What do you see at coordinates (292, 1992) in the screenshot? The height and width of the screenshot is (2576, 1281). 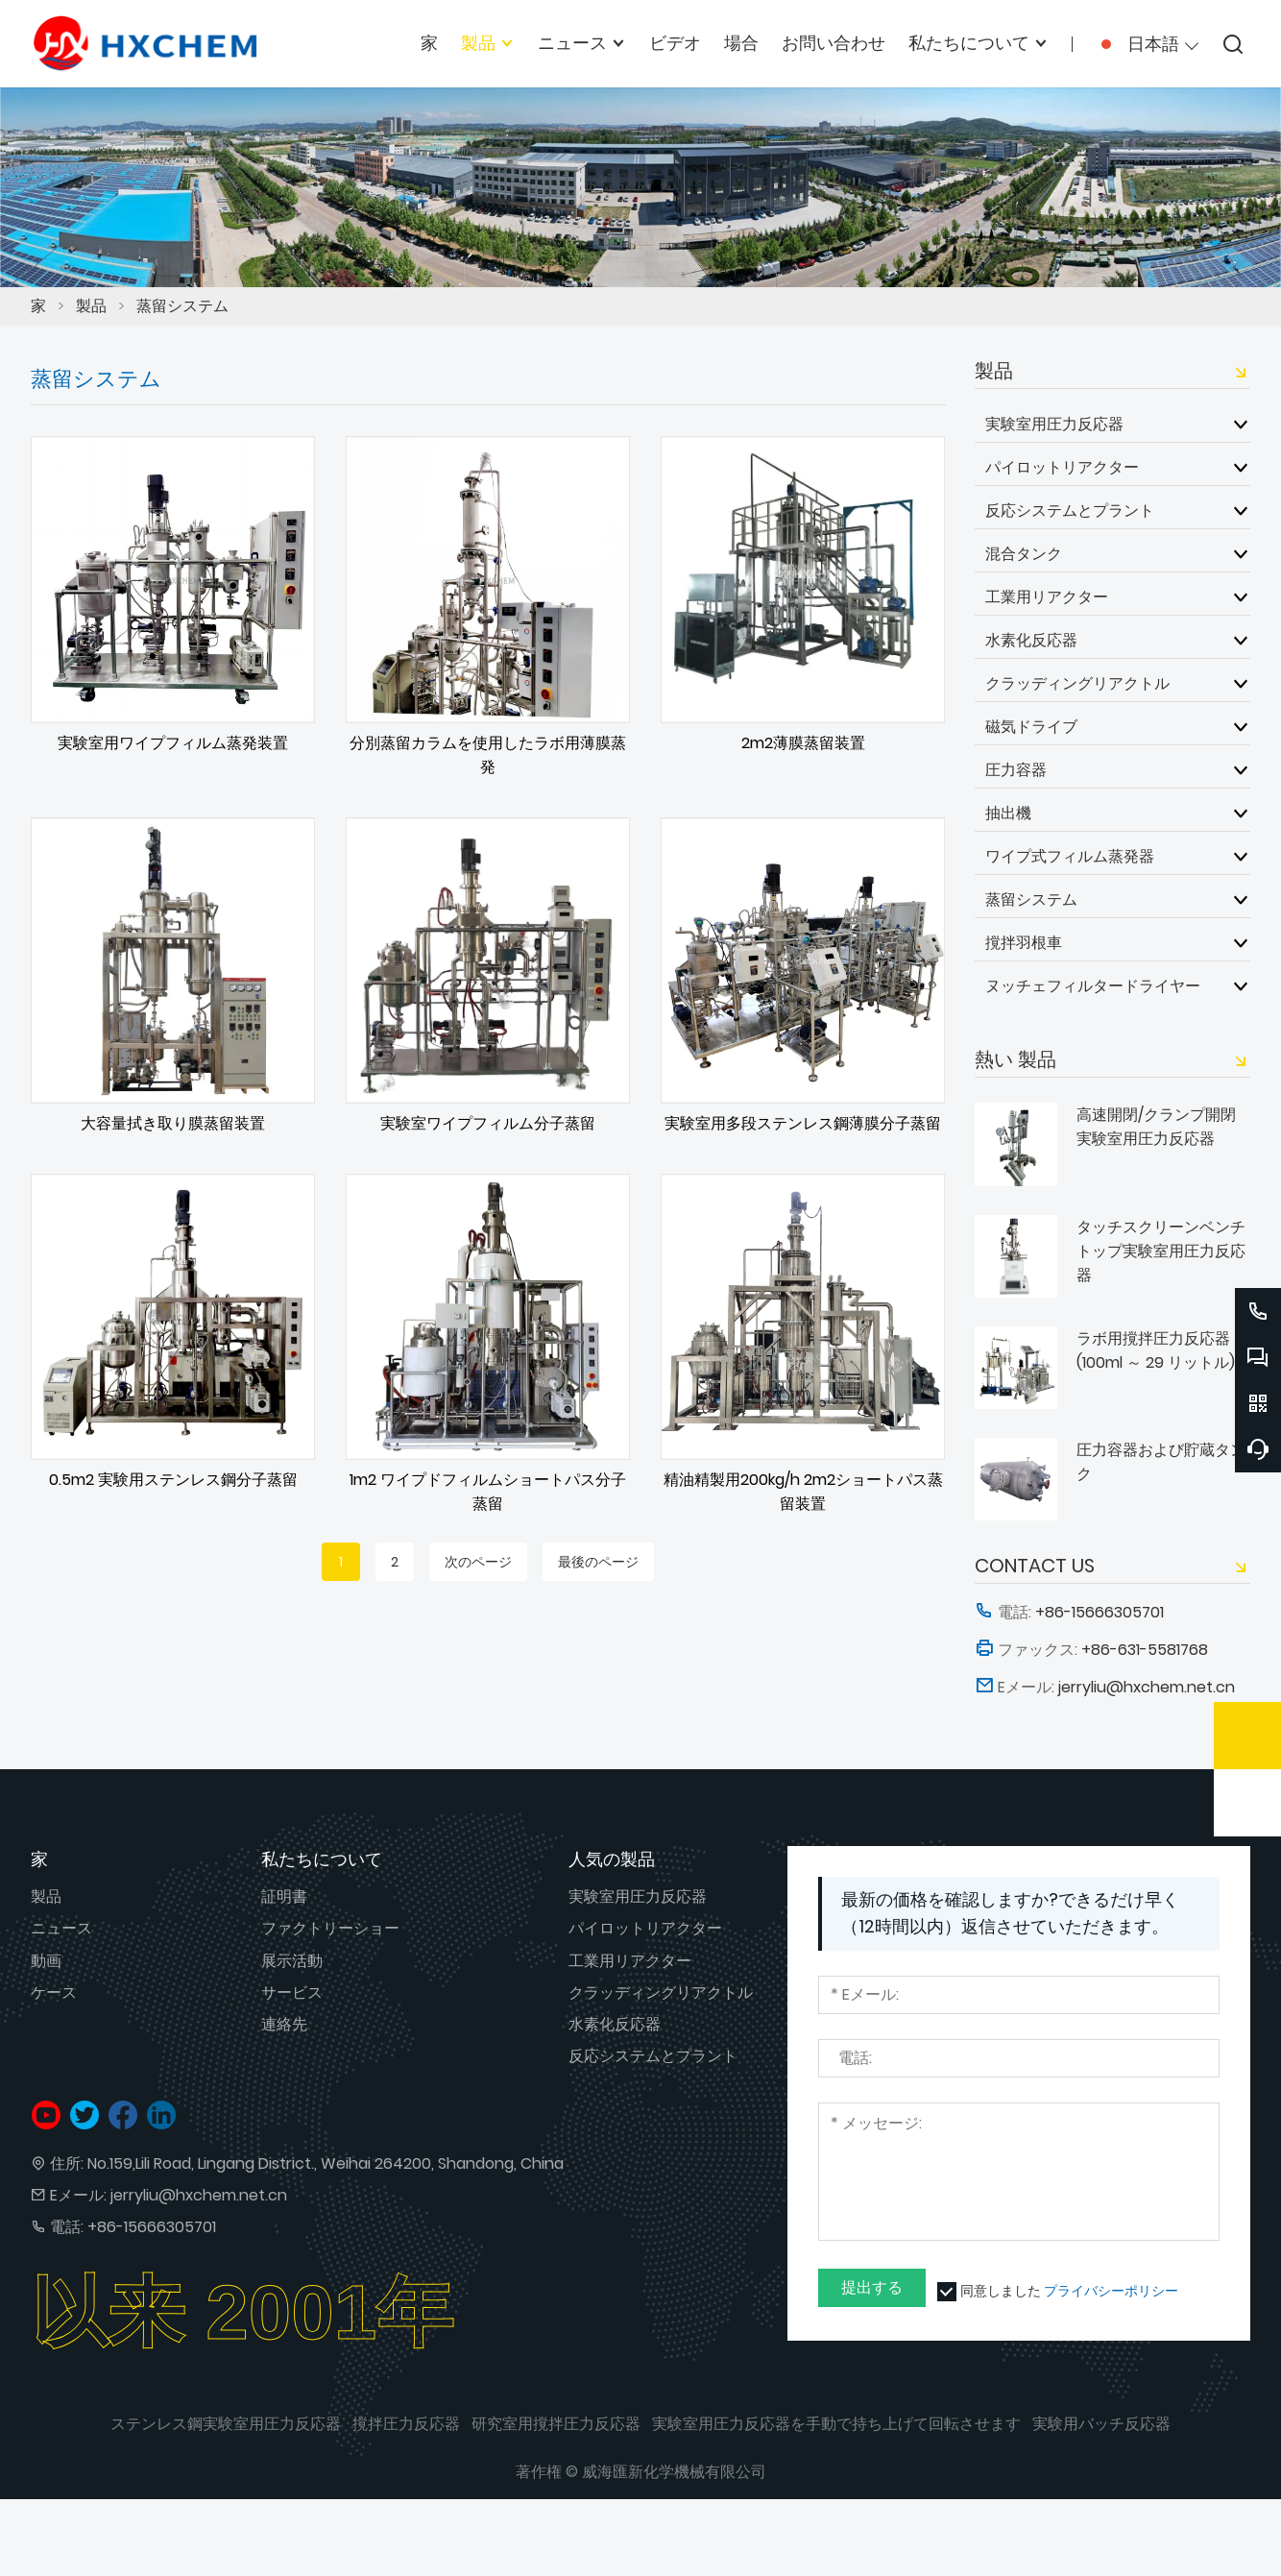 I see `サービス` at bounding box center [292, 1992].